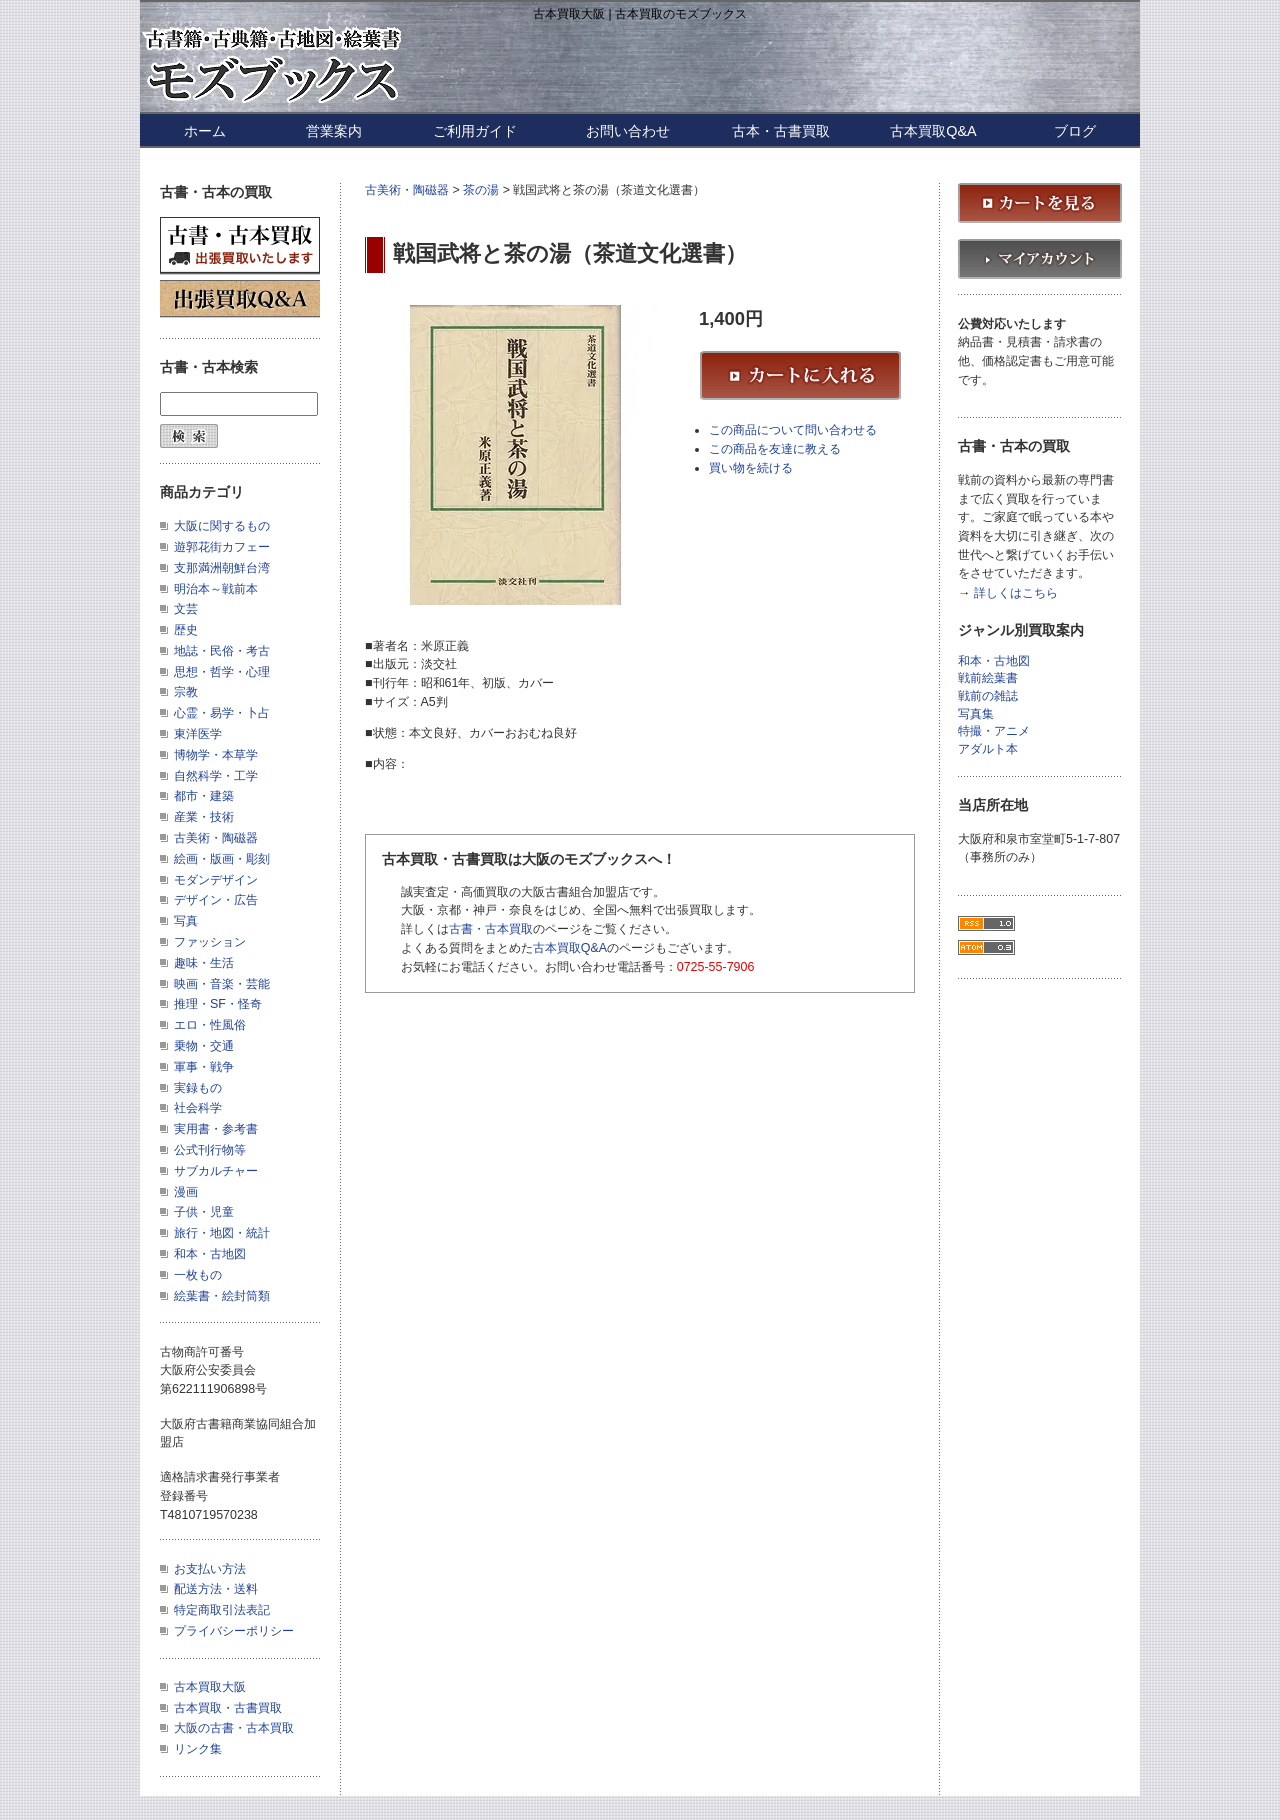  What do you see at coordinates (216, 1171) in the screenshot?
I see `サブカルチャー` at bounding box center [216, 1171].